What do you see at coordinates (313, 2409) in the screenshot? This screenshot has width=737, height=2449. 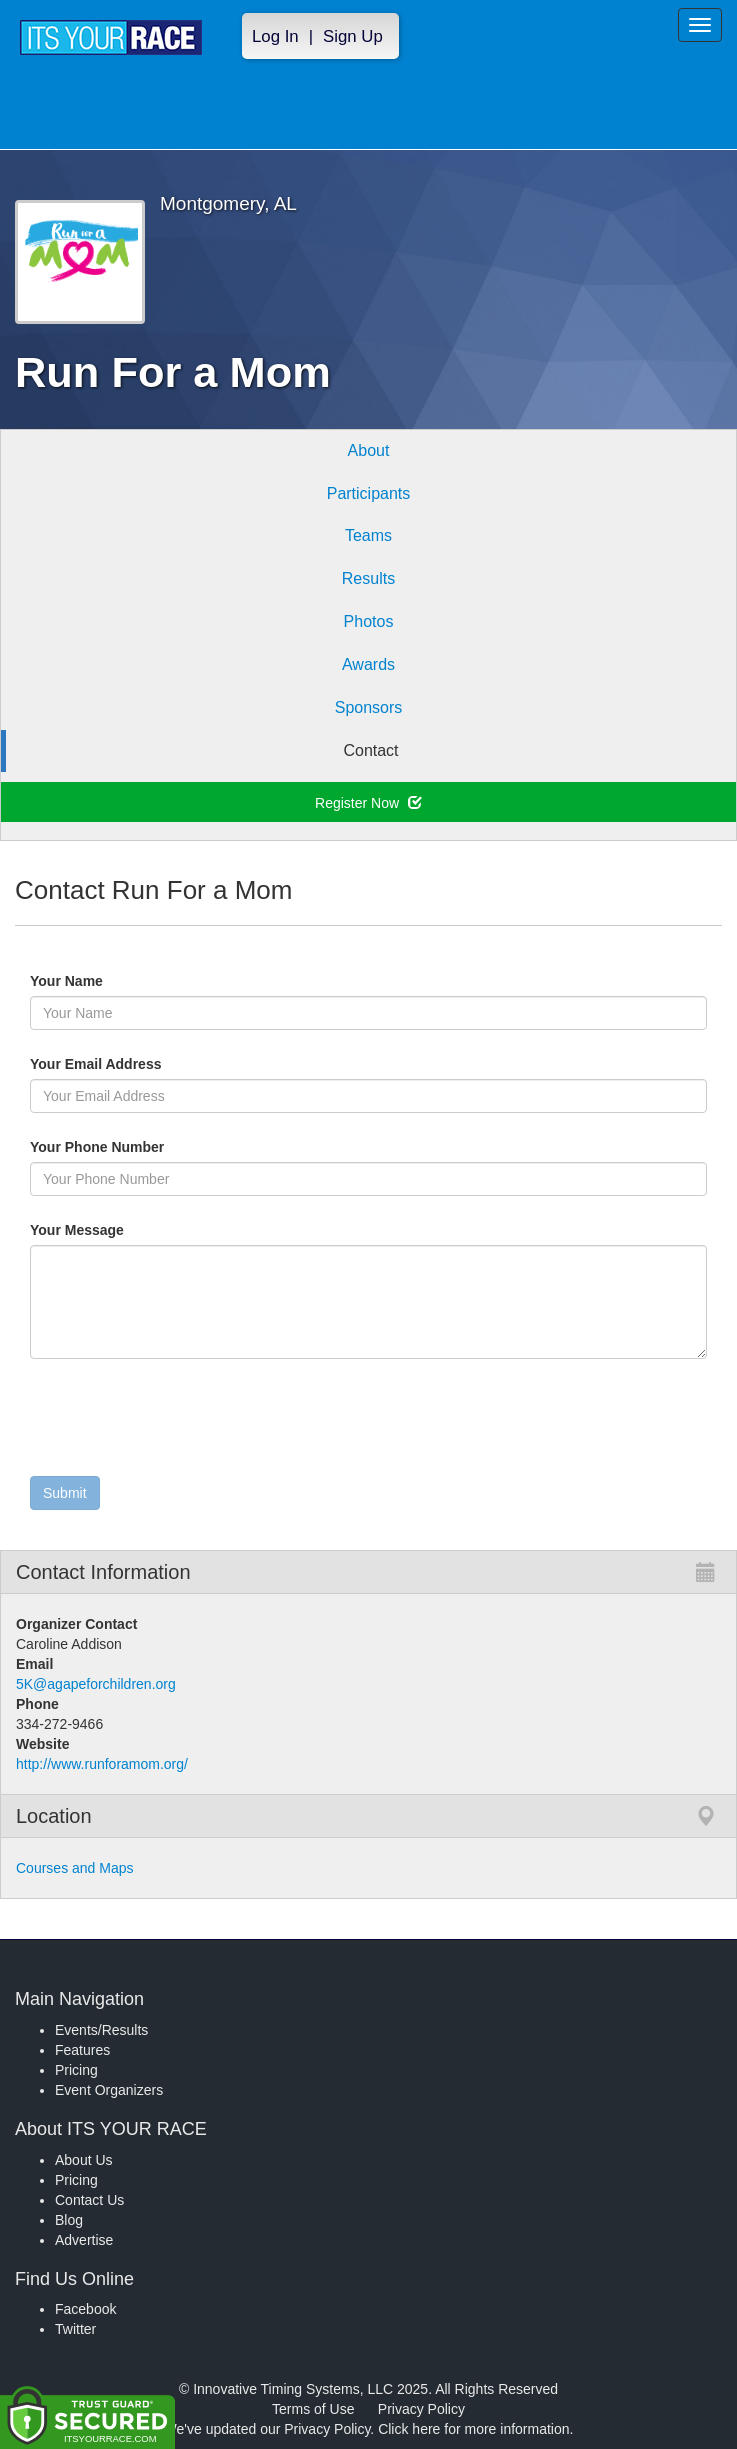 I see `Terms of Use` at bounding box center [313, 2409].